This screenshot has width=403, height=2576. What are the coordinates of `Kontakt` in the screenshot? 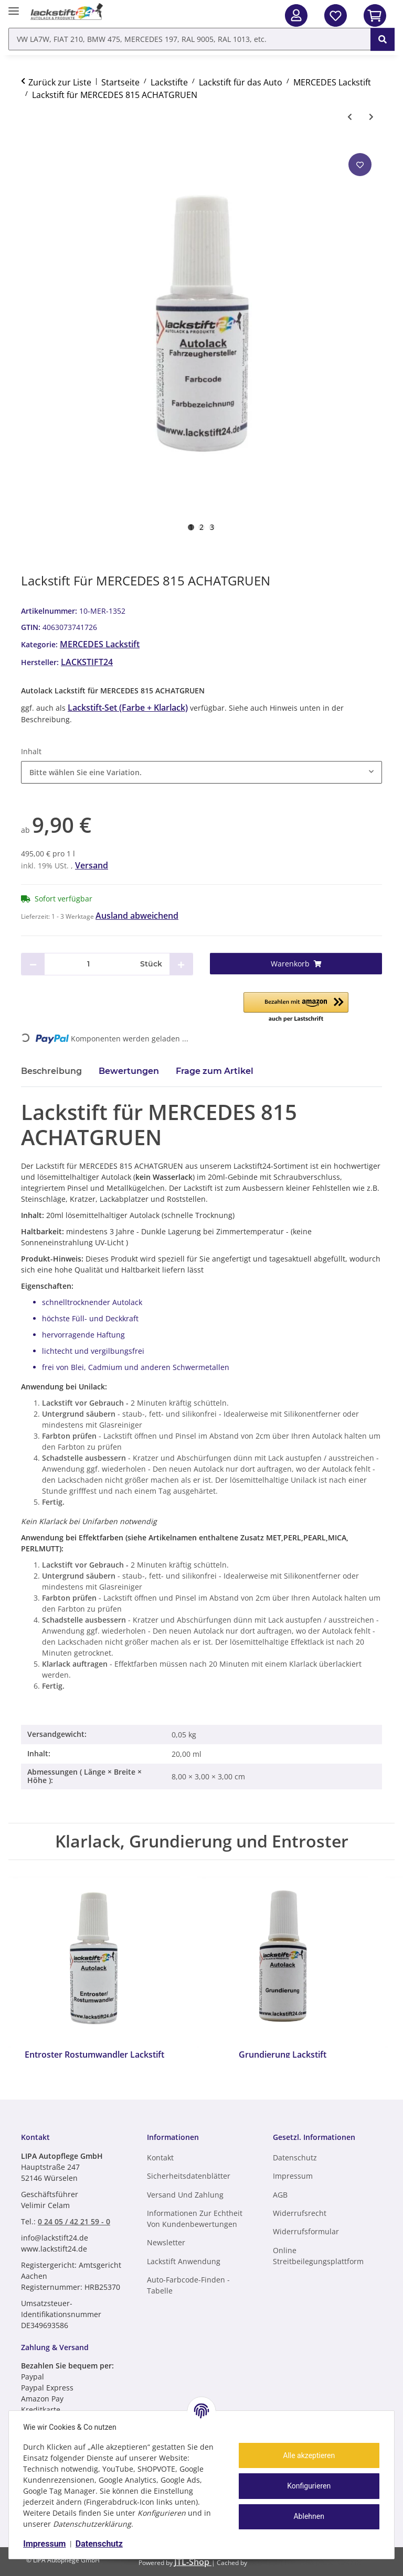 It's located at (160, 2157).